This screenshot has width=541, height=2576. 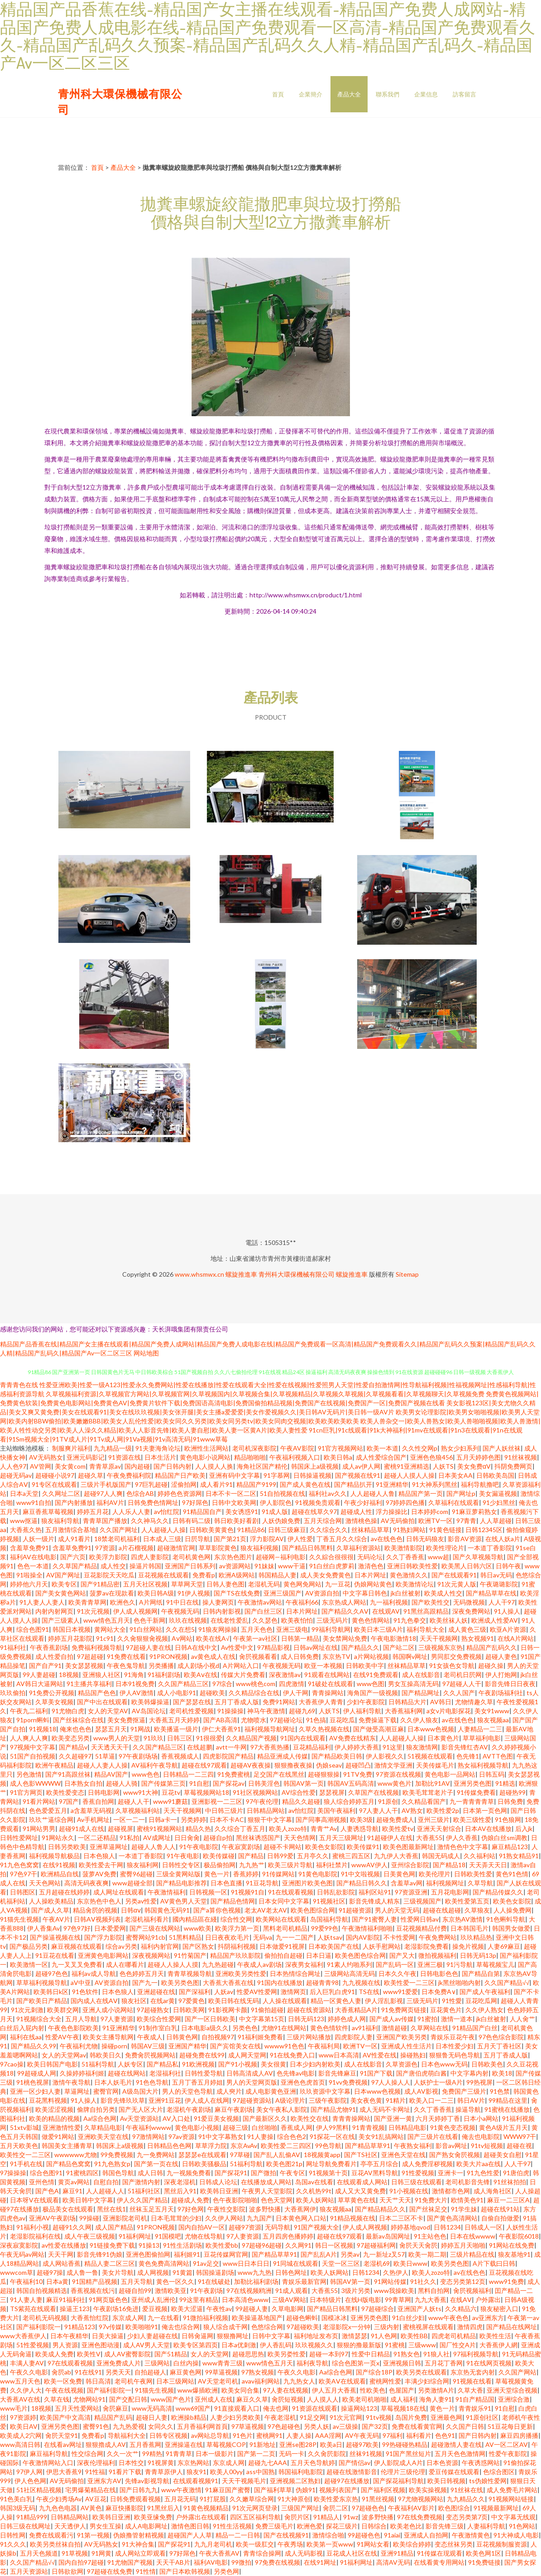 What do you see at coordinates (217, 1801) in the screenshot?
I see `亚洲影视一二三区` at bounding box center [217, 1801].